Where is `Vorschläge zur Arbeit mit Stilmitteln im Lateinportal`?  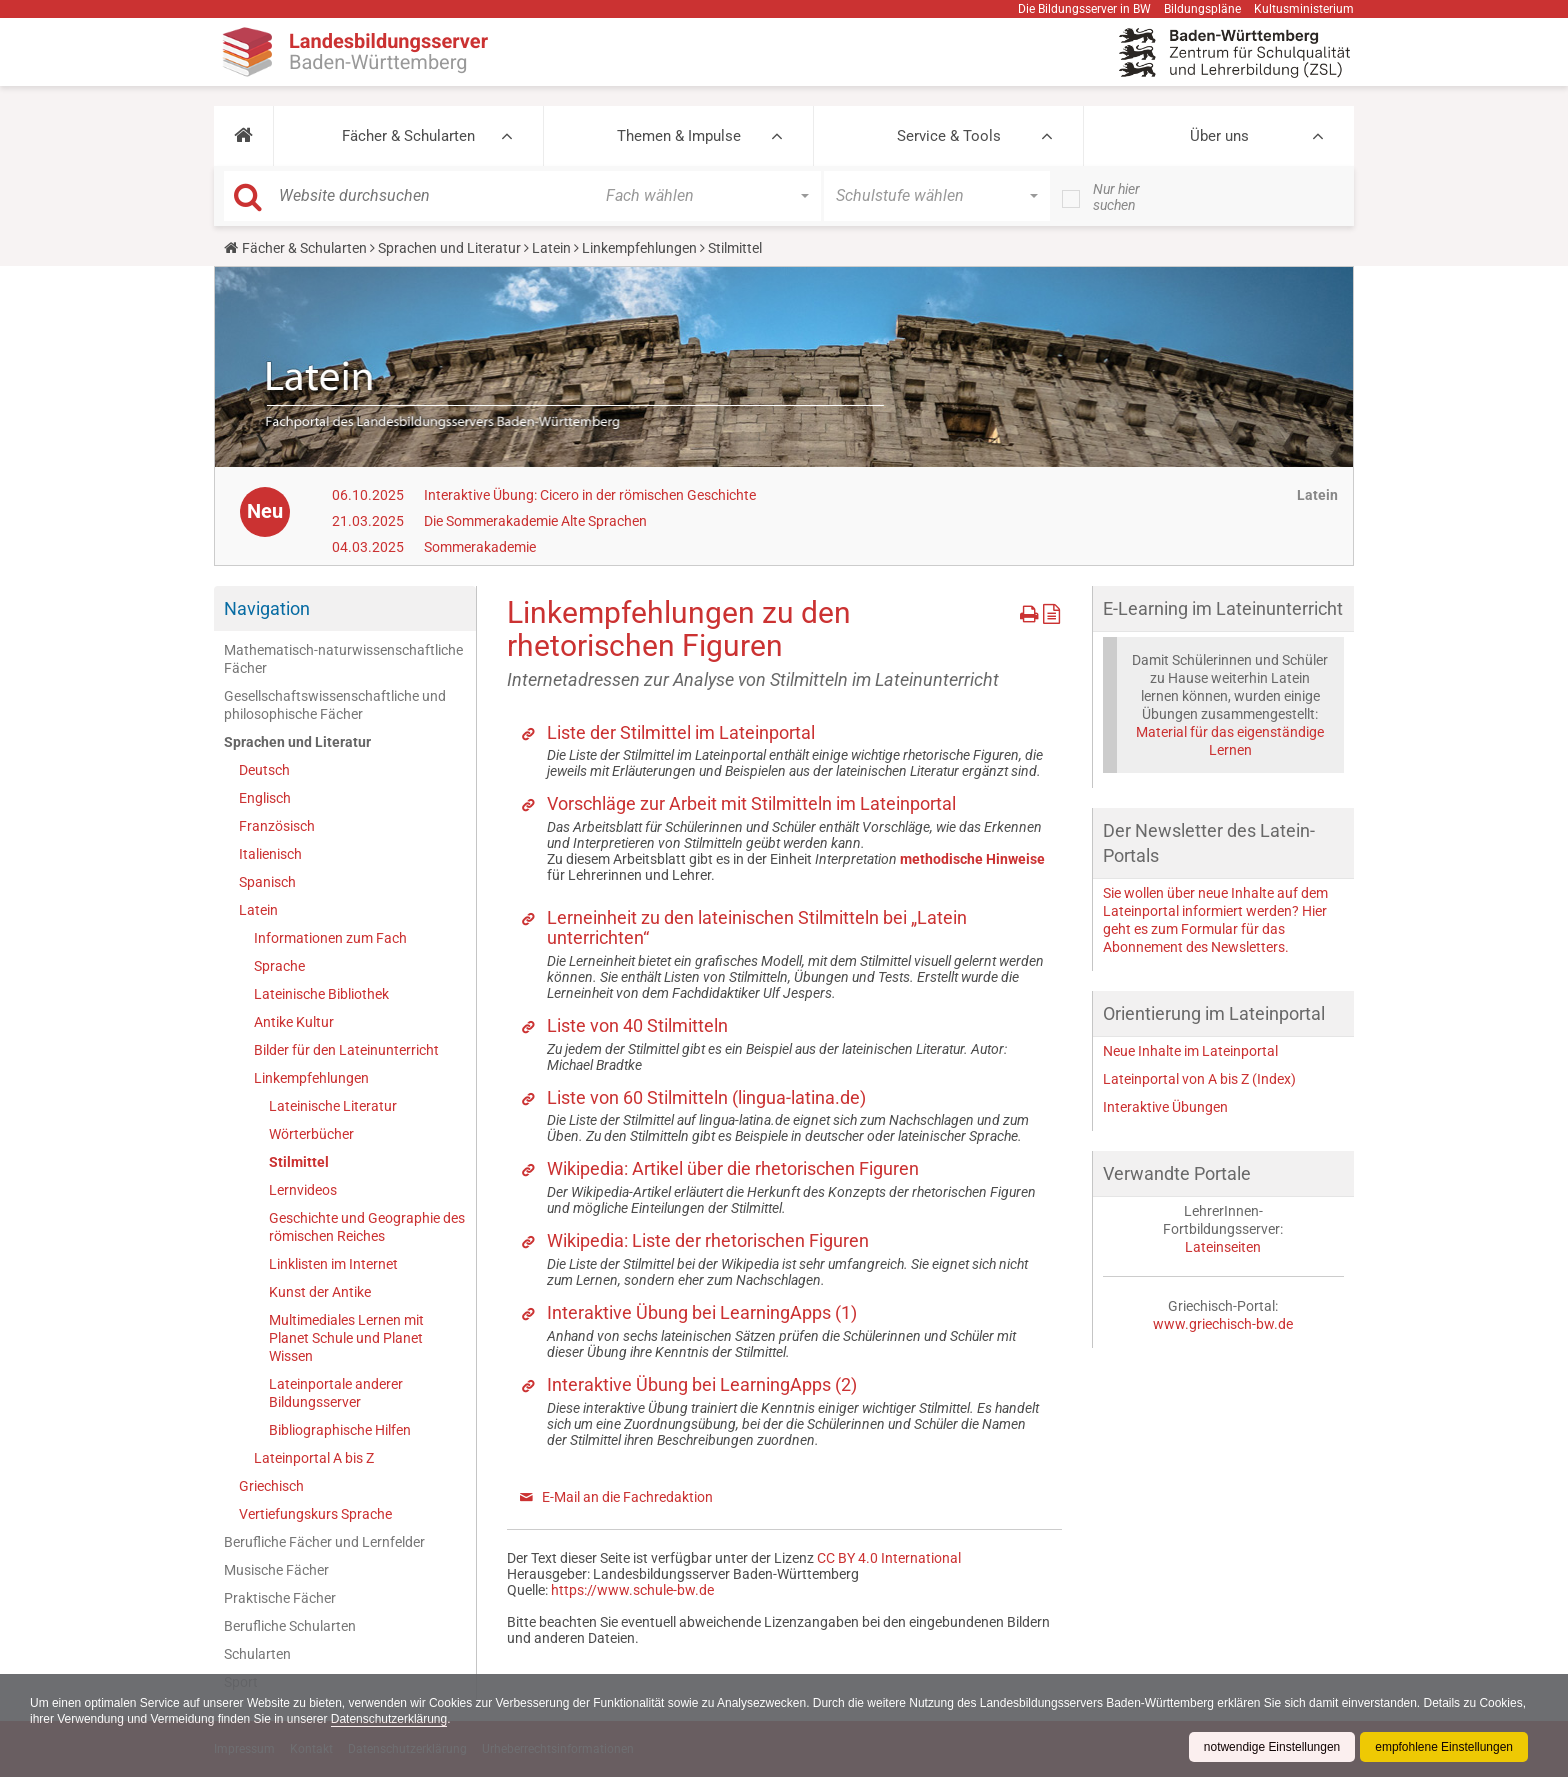
Vorschläge zur Arbeit mit Stilmitteln im Lateinportal is located at coordinates (751, 803).